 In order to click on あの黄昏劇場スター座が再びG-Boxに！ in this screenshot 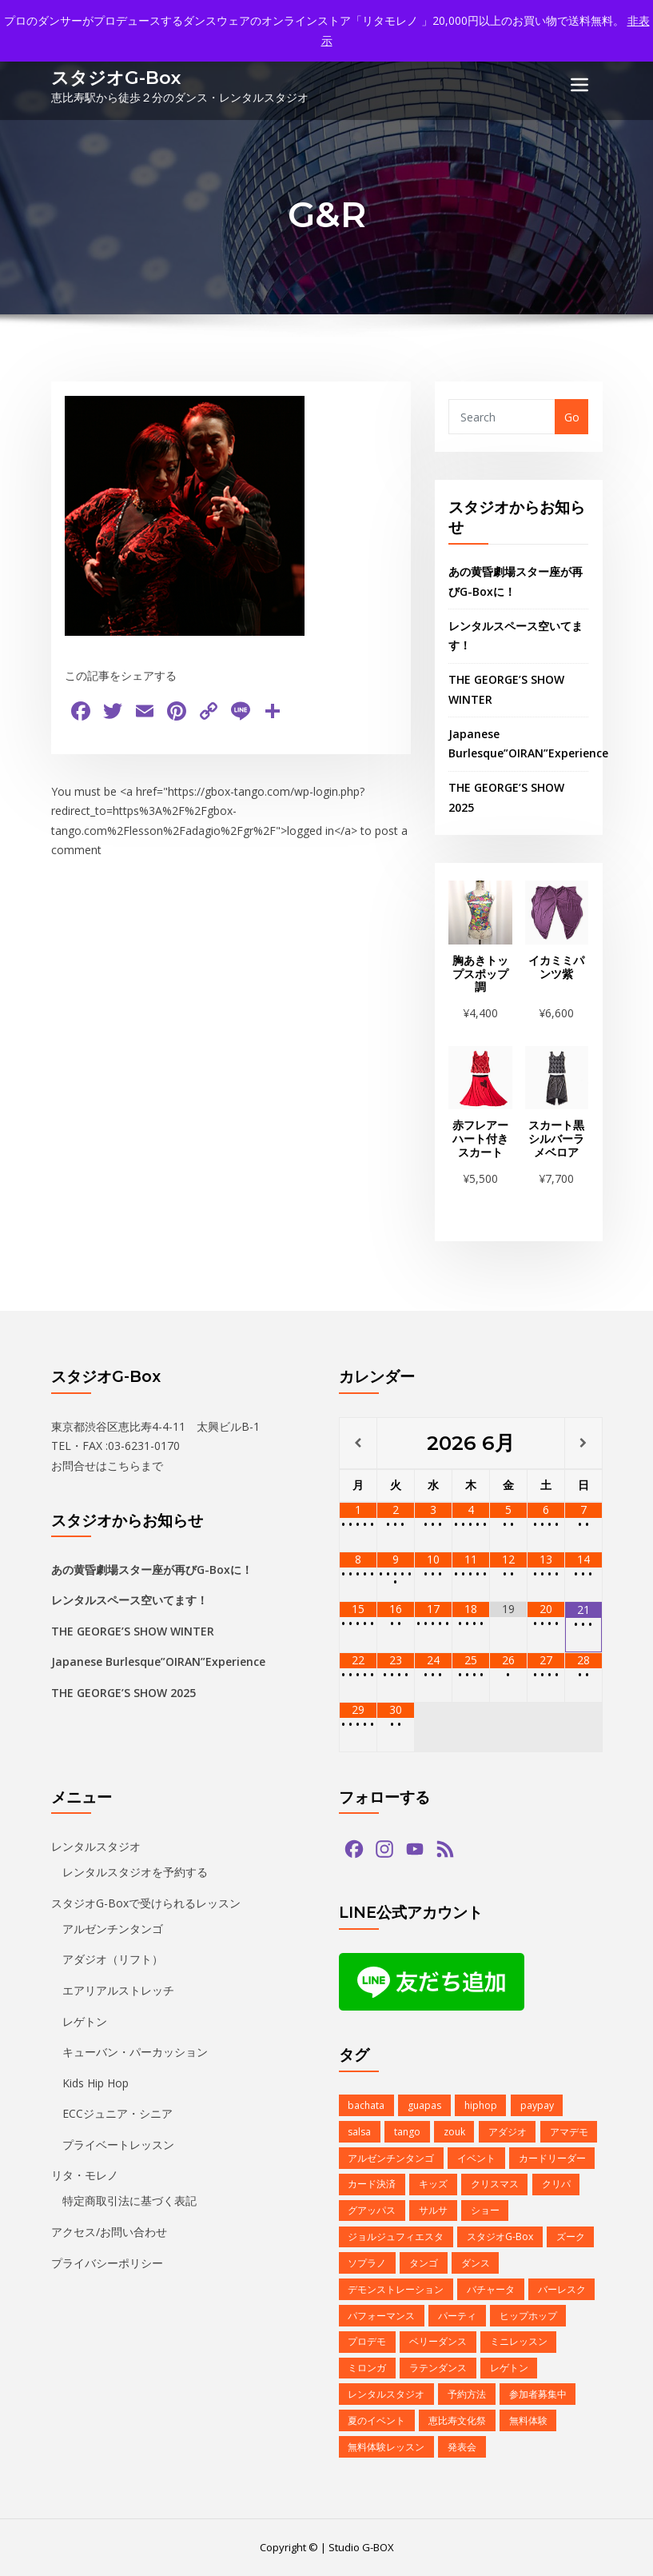, I will do `click(152, 1569)`.